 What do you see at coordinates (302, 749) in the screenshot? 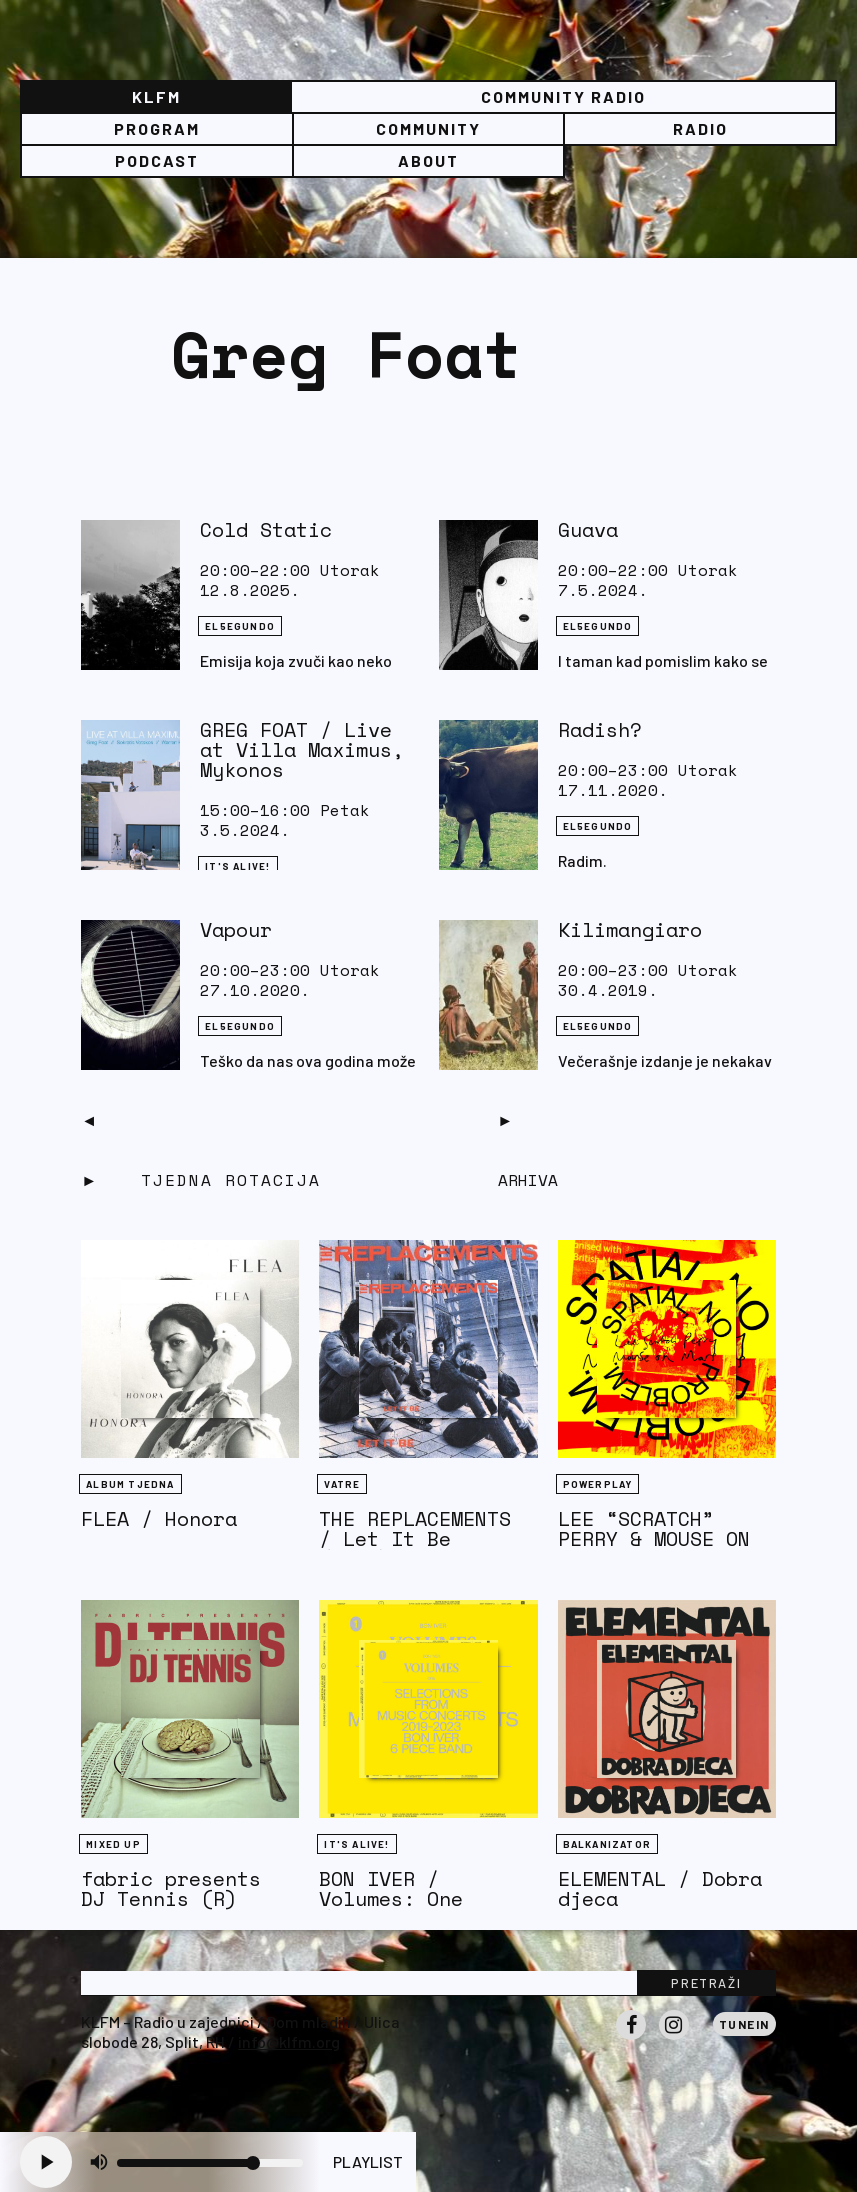
I see `GREG FOAT / Live at Villa Maximus, Mykonos` at bounding box center [302, 749].